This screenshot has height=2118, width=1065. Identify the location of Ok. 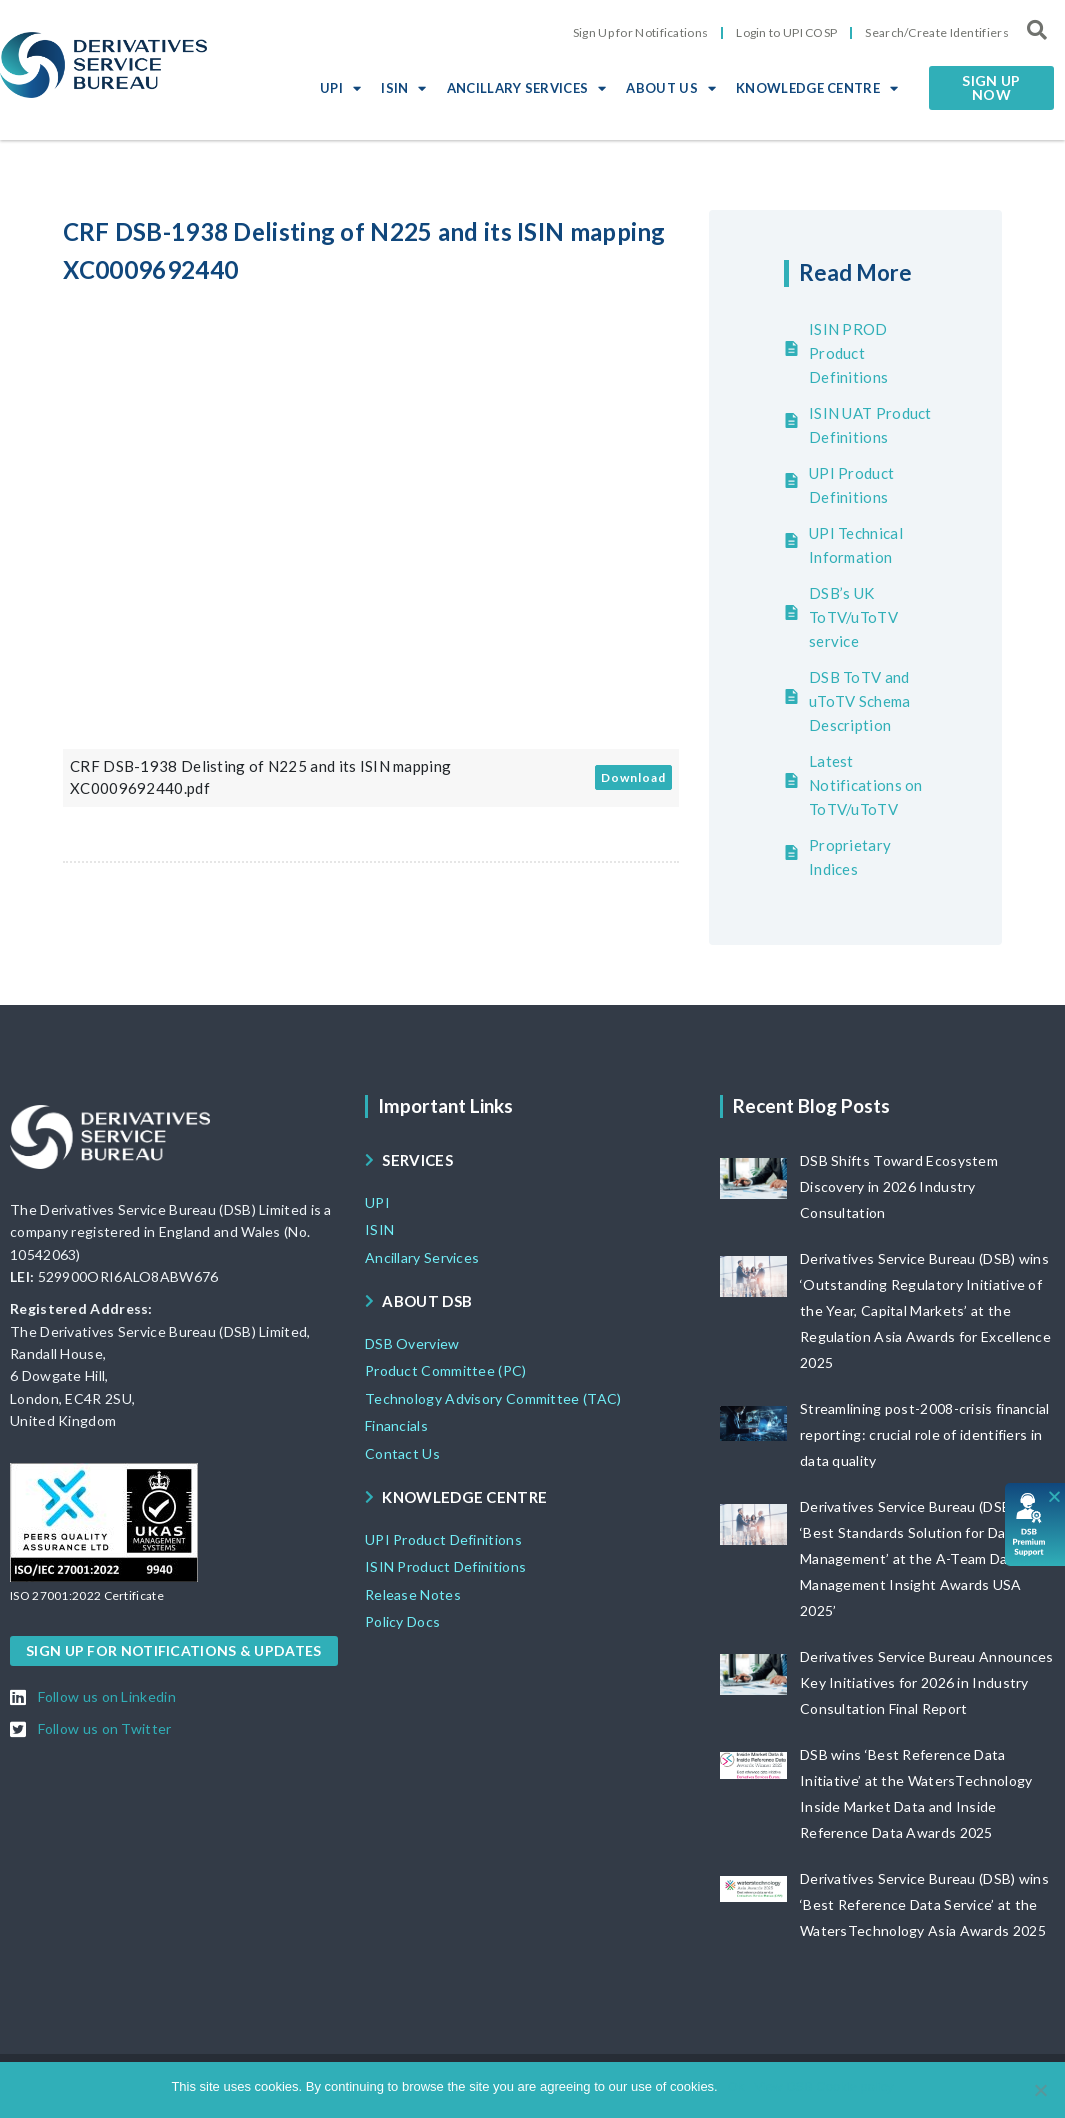
(736, 2086).